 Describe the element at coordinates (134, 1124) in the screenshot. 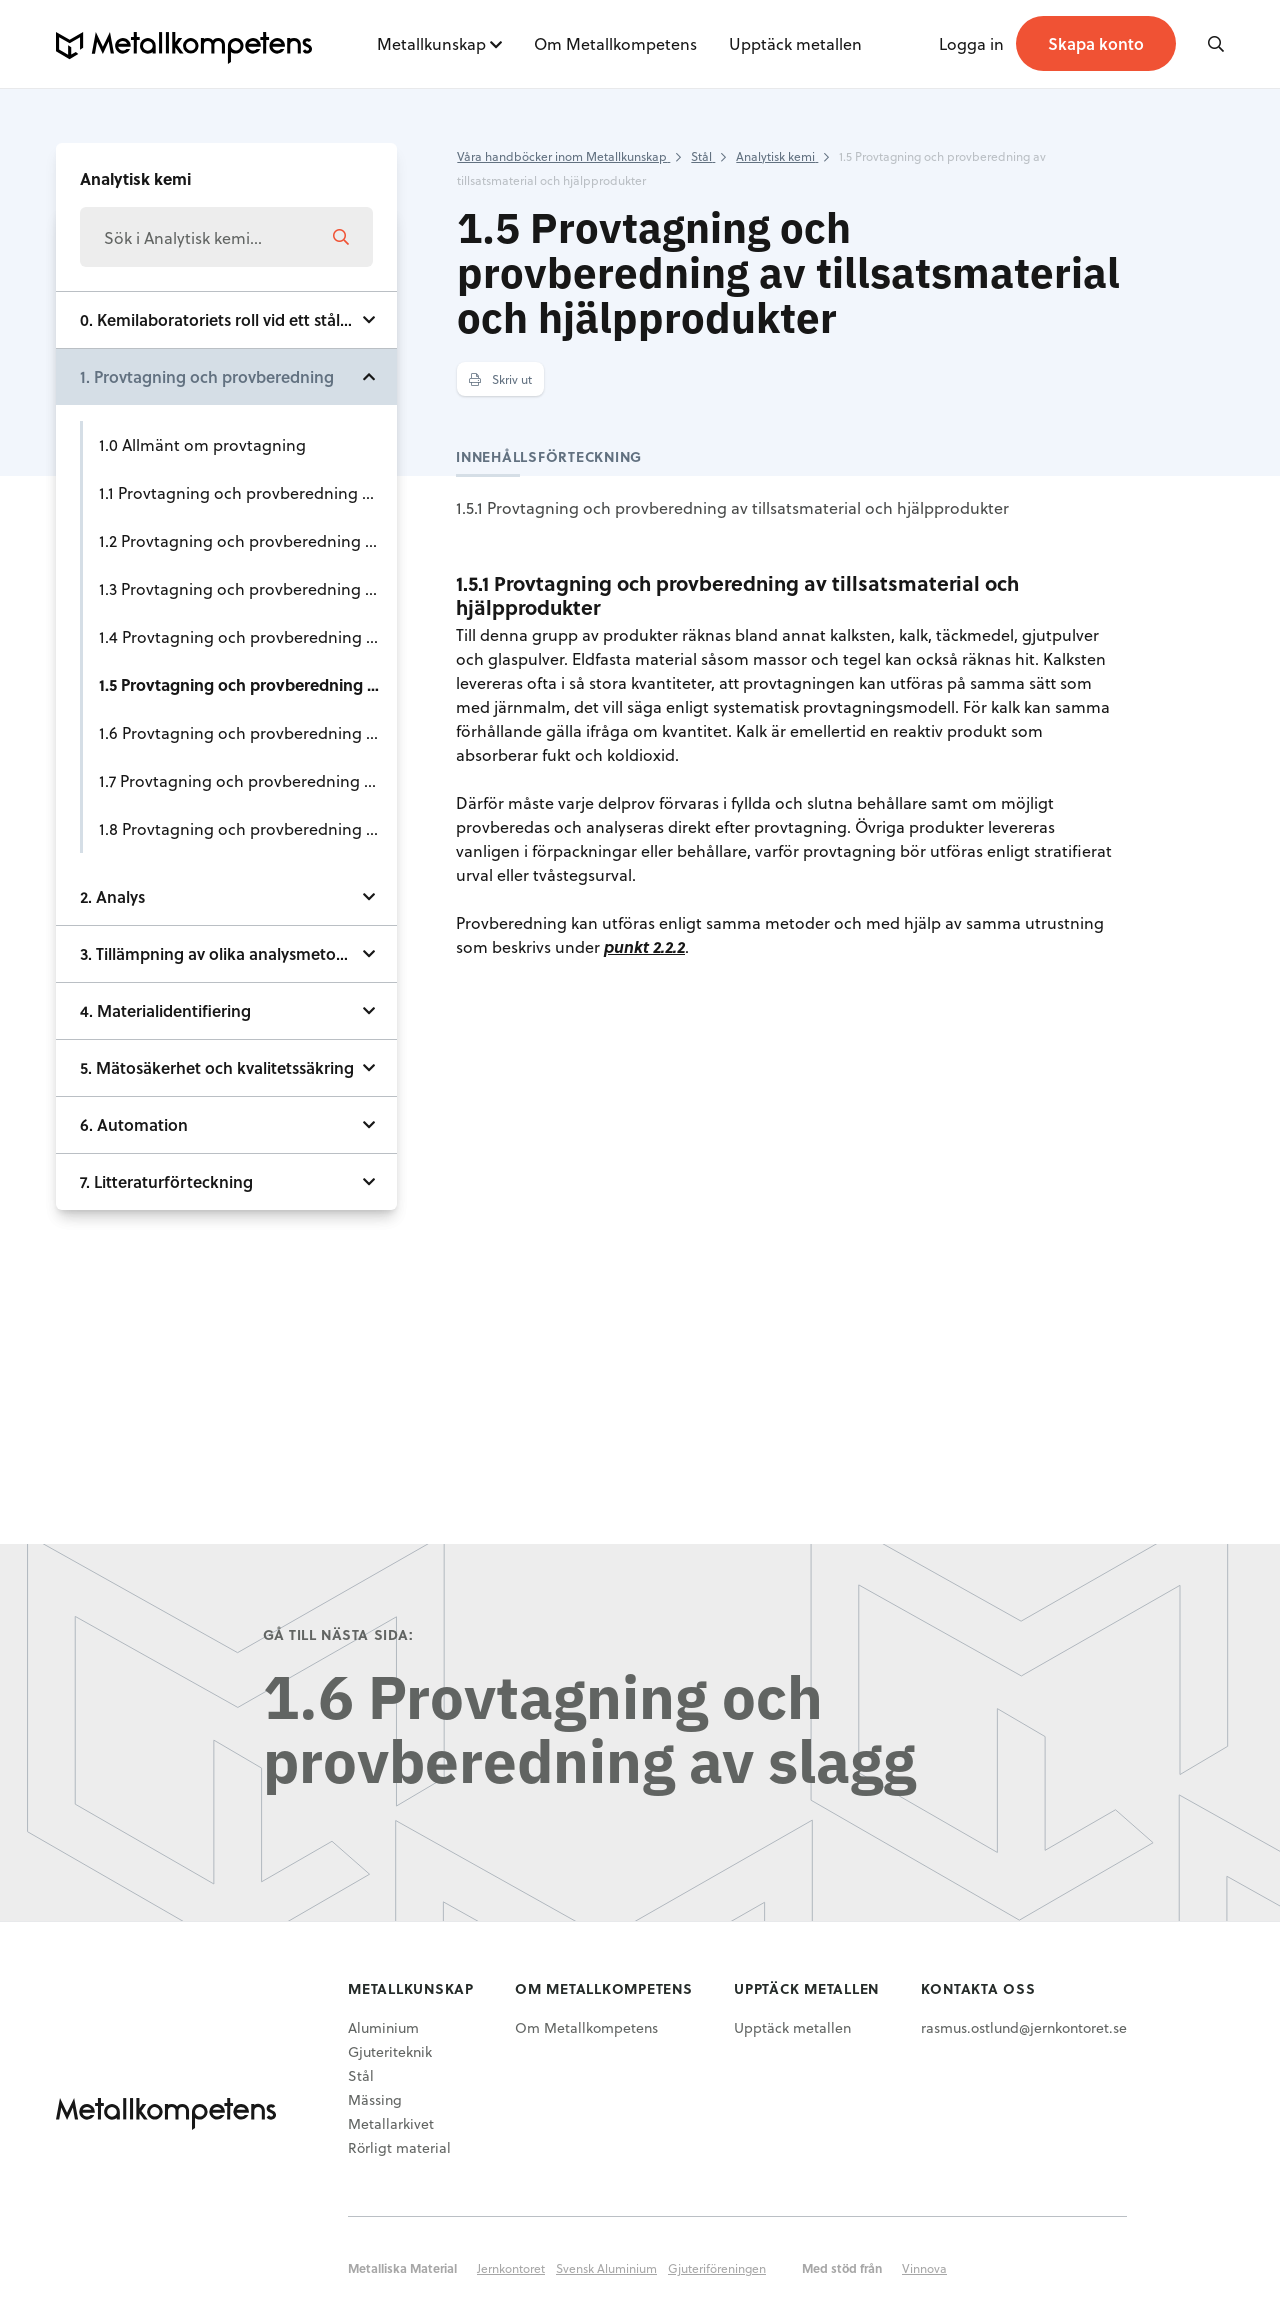

I see `6. Automation` at that location.